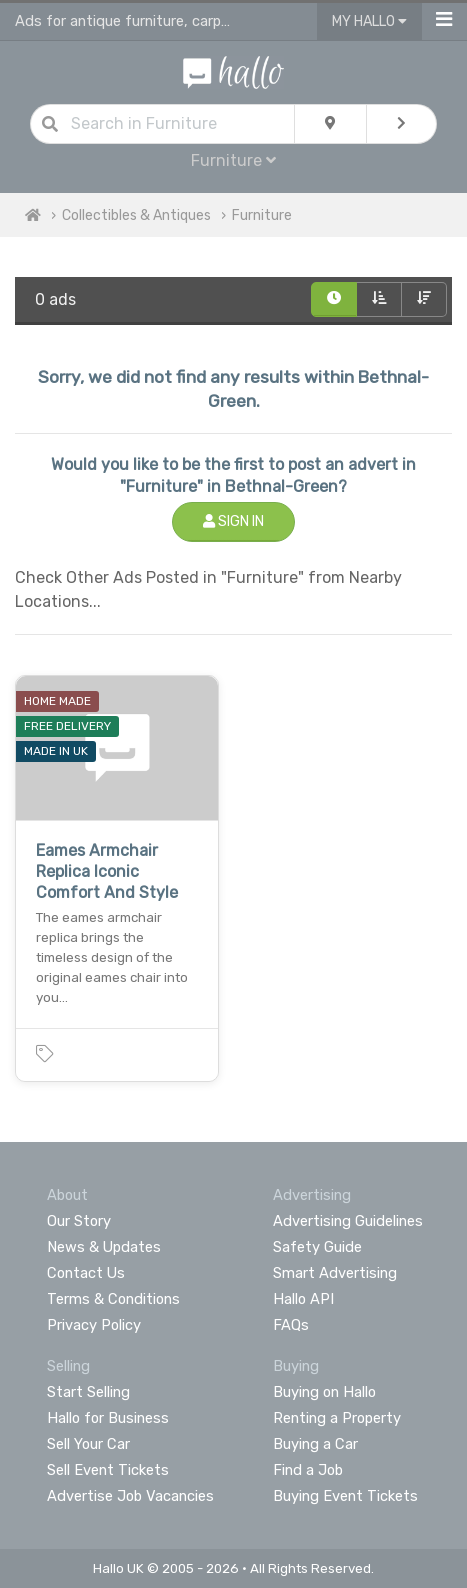 This screenshot has width=467, height=1588. What do you see at coordinates (104, 1247) in the screenshot?
I see `News & Updates` at bounding box center [104, 1247].